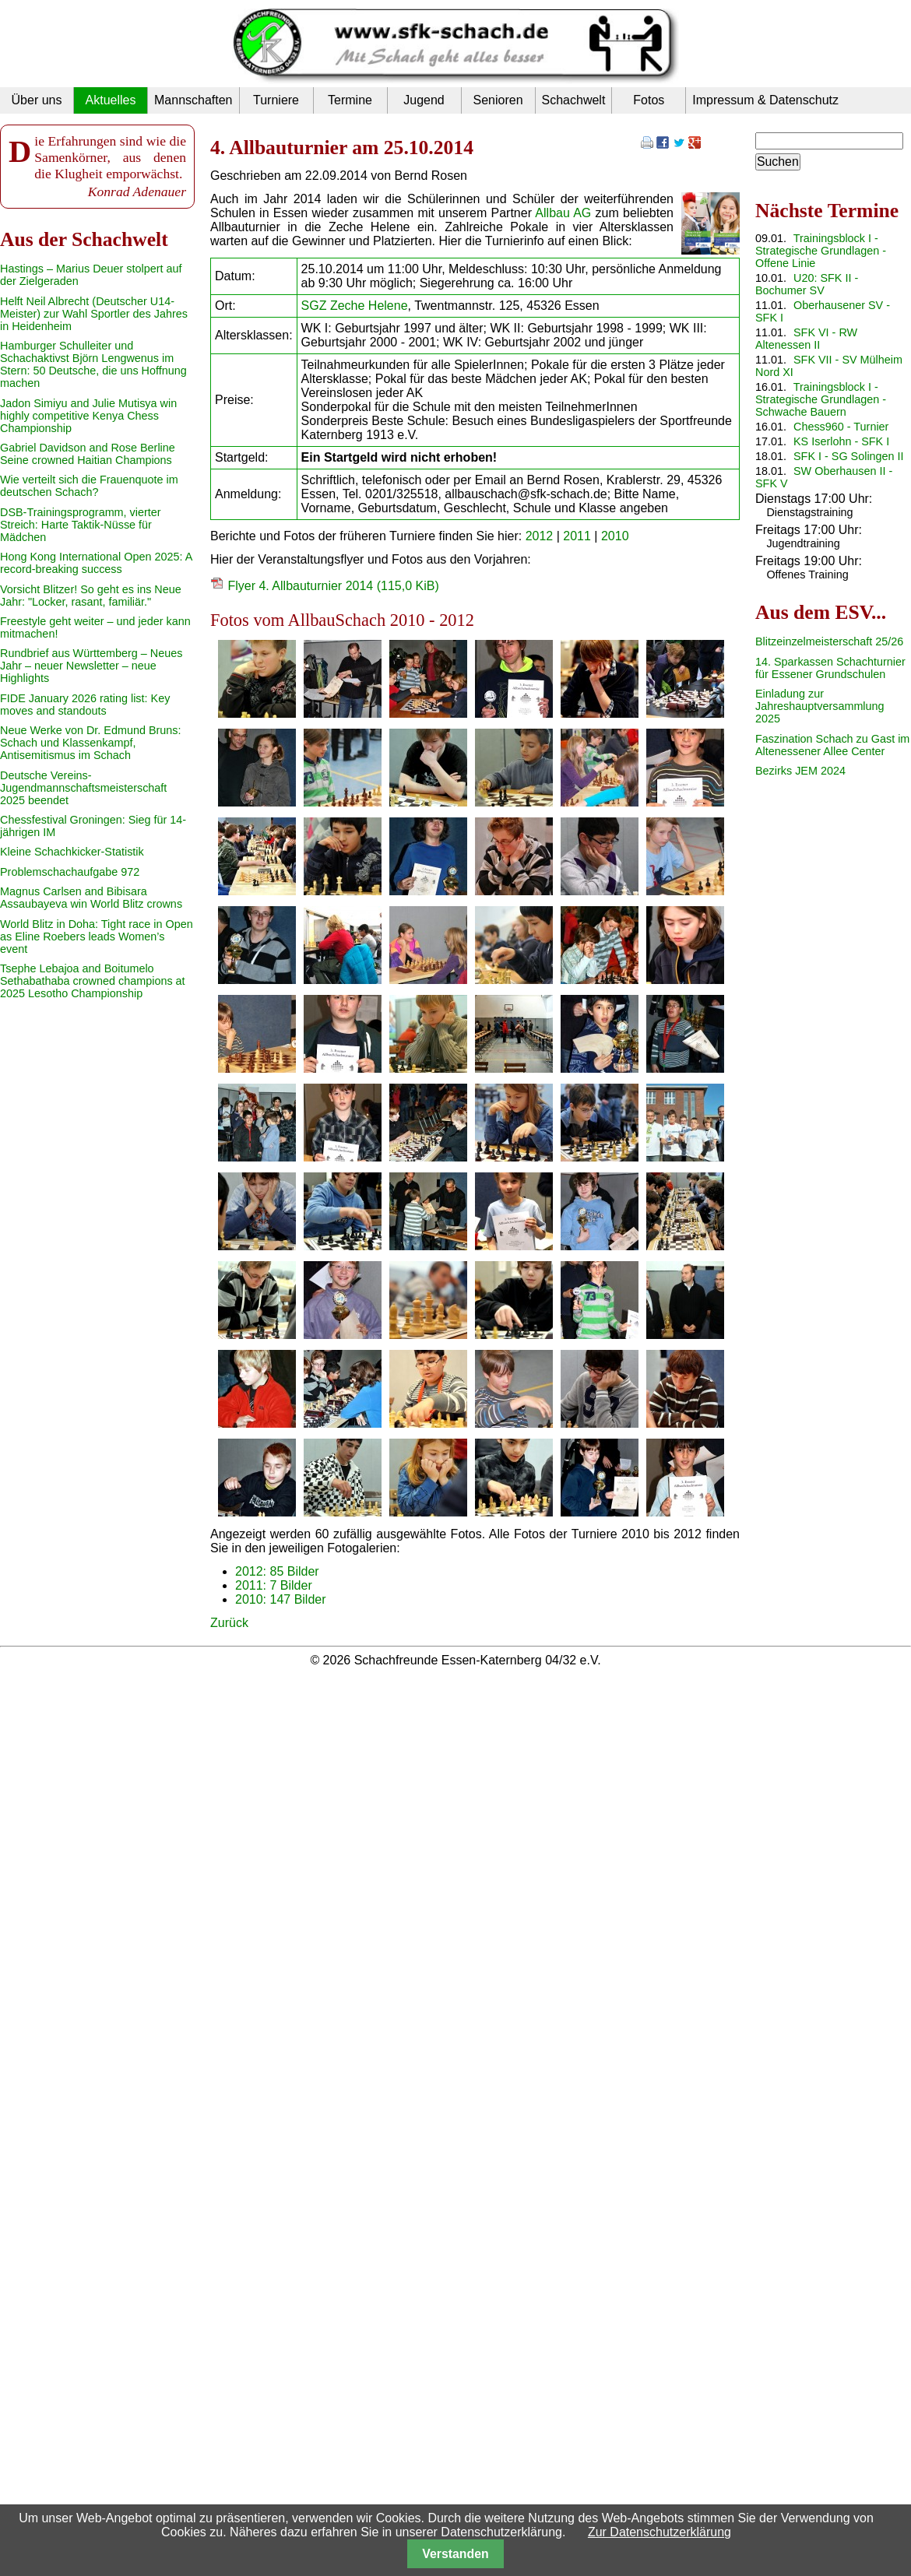 The width and height of the screenshot is (911, 2576). I want to click on Jugend, so click(424, 100).